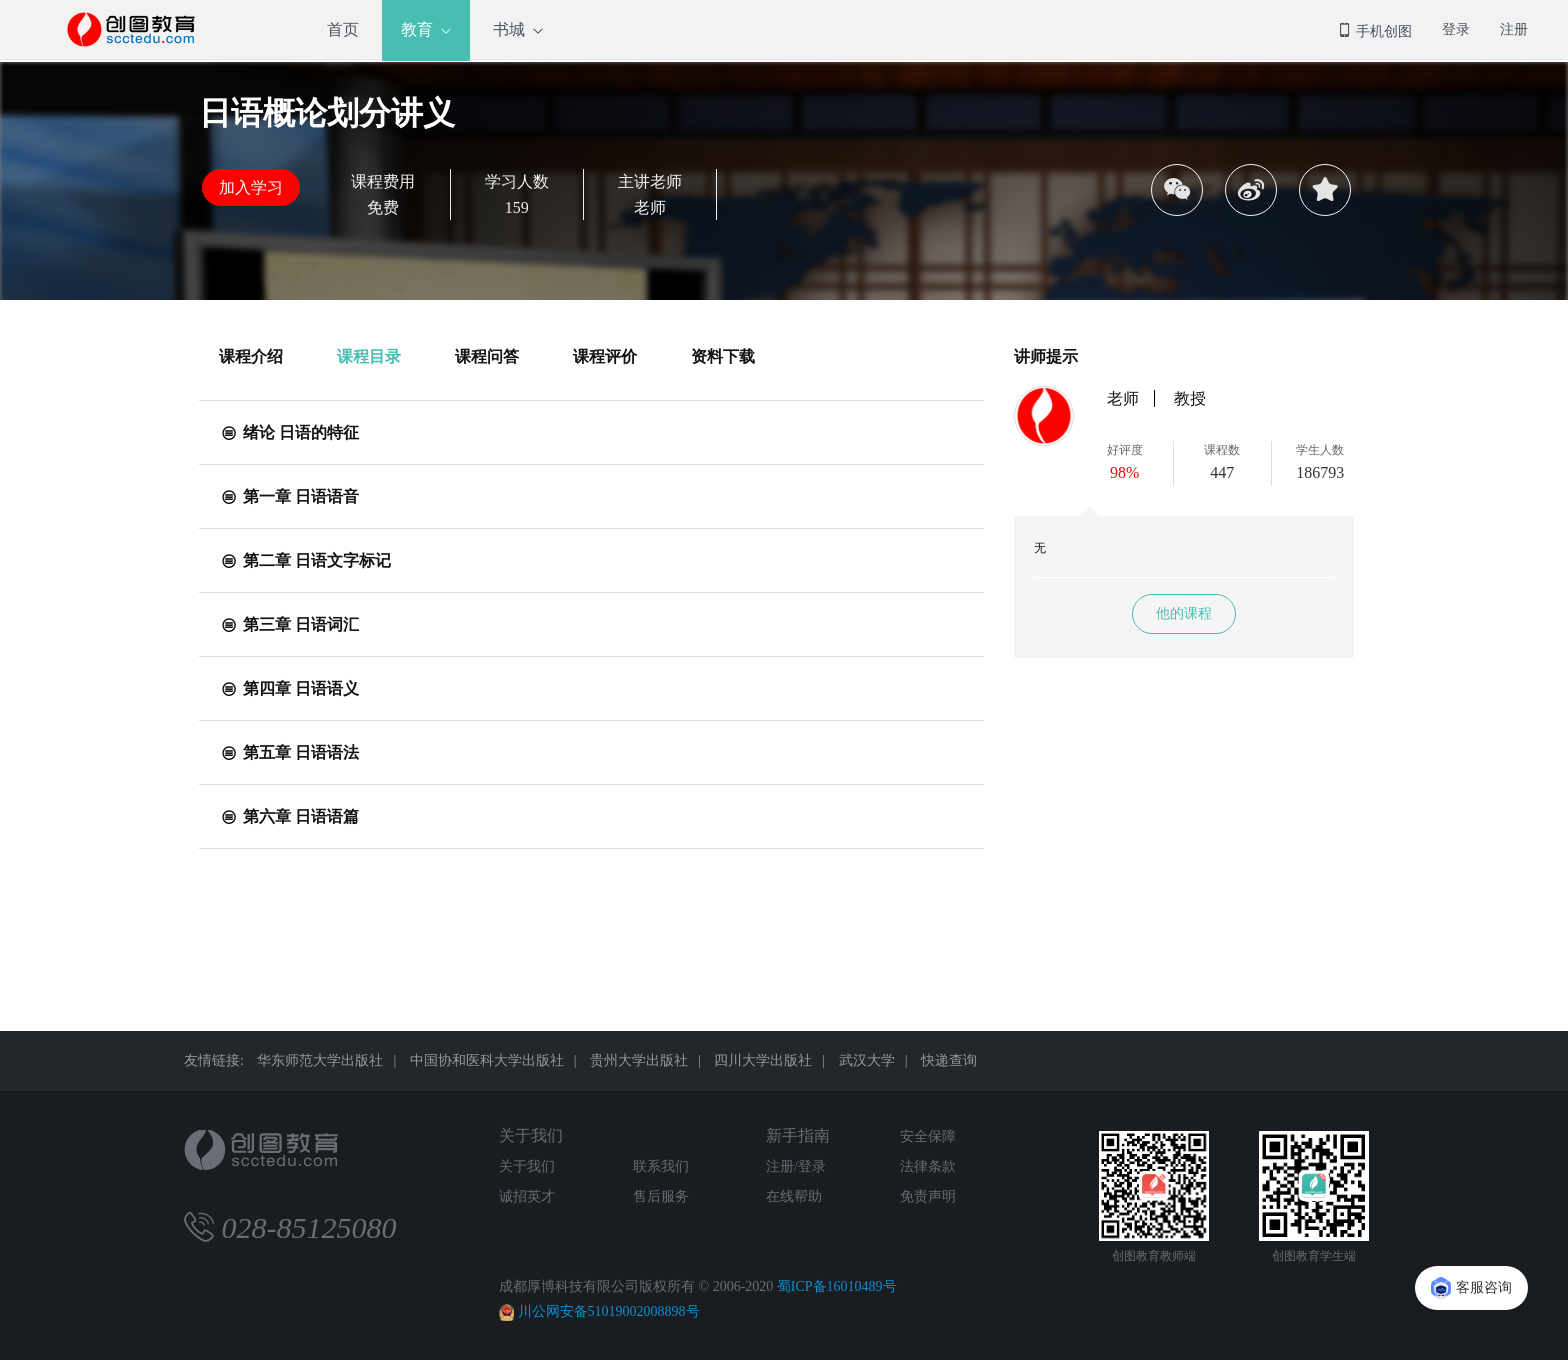 Image resolution: width=1568 pixels, height=1360 pixels. Describe the element at coordinates (661, 1196) in the screenshot. I see `售后服务` at that location.